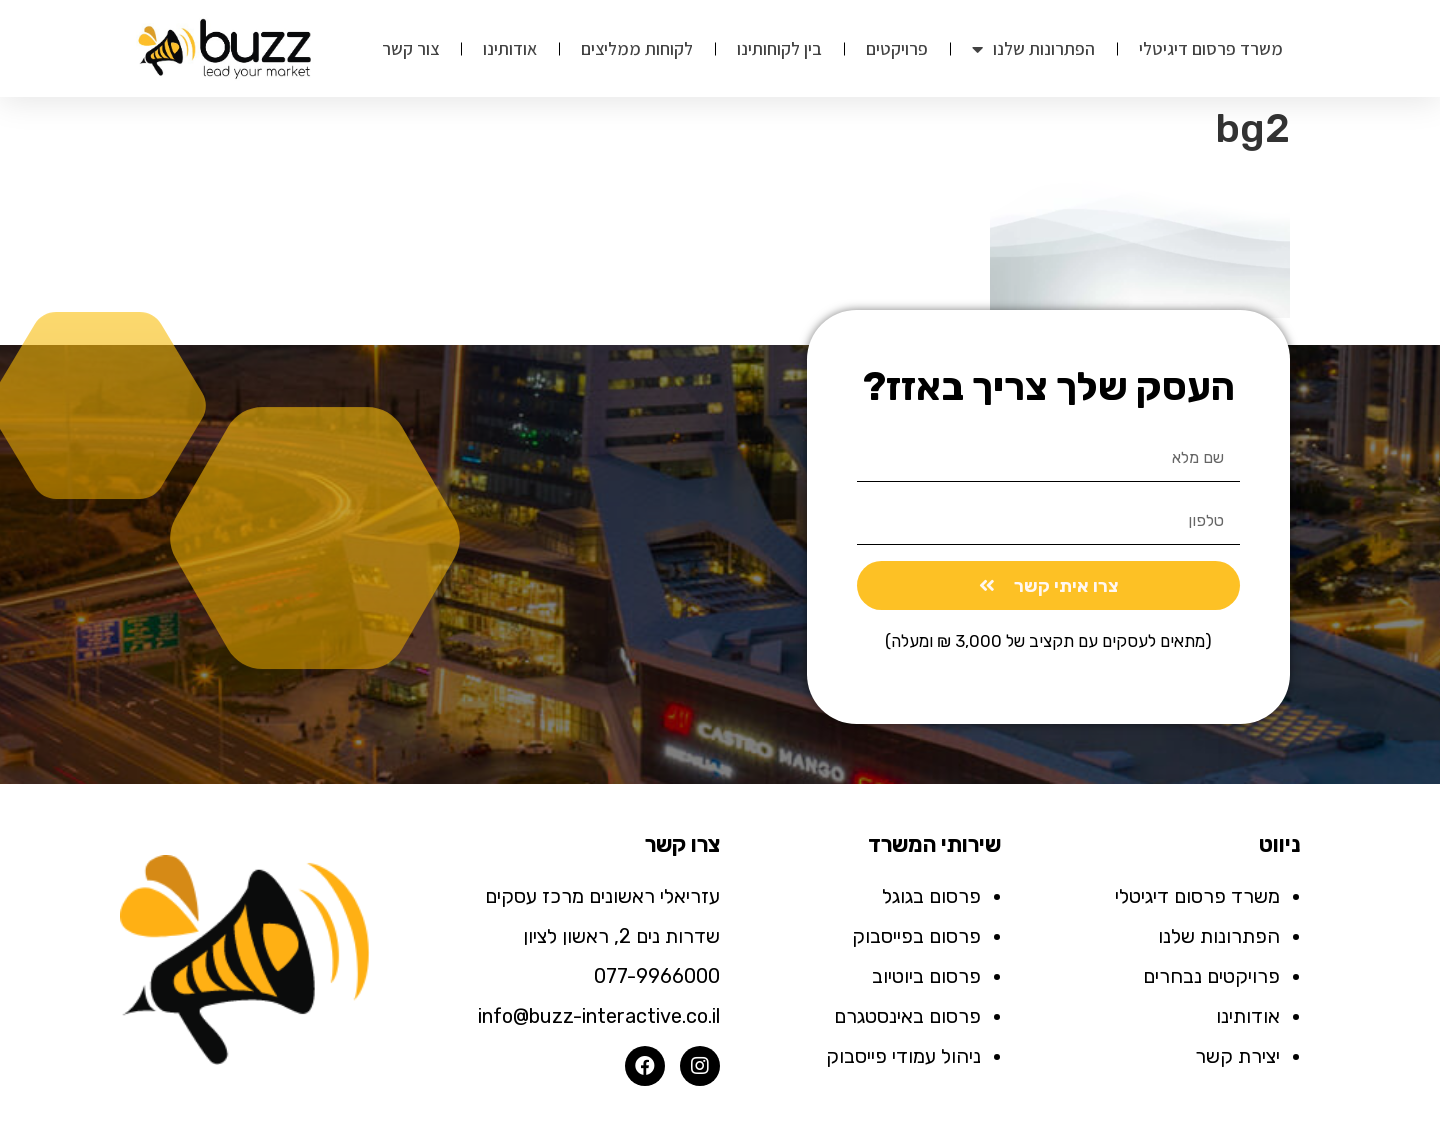  Describe the element at coordinates (916, 936) in the screenshot. I see `פרסום בפייסבוק` at that location.